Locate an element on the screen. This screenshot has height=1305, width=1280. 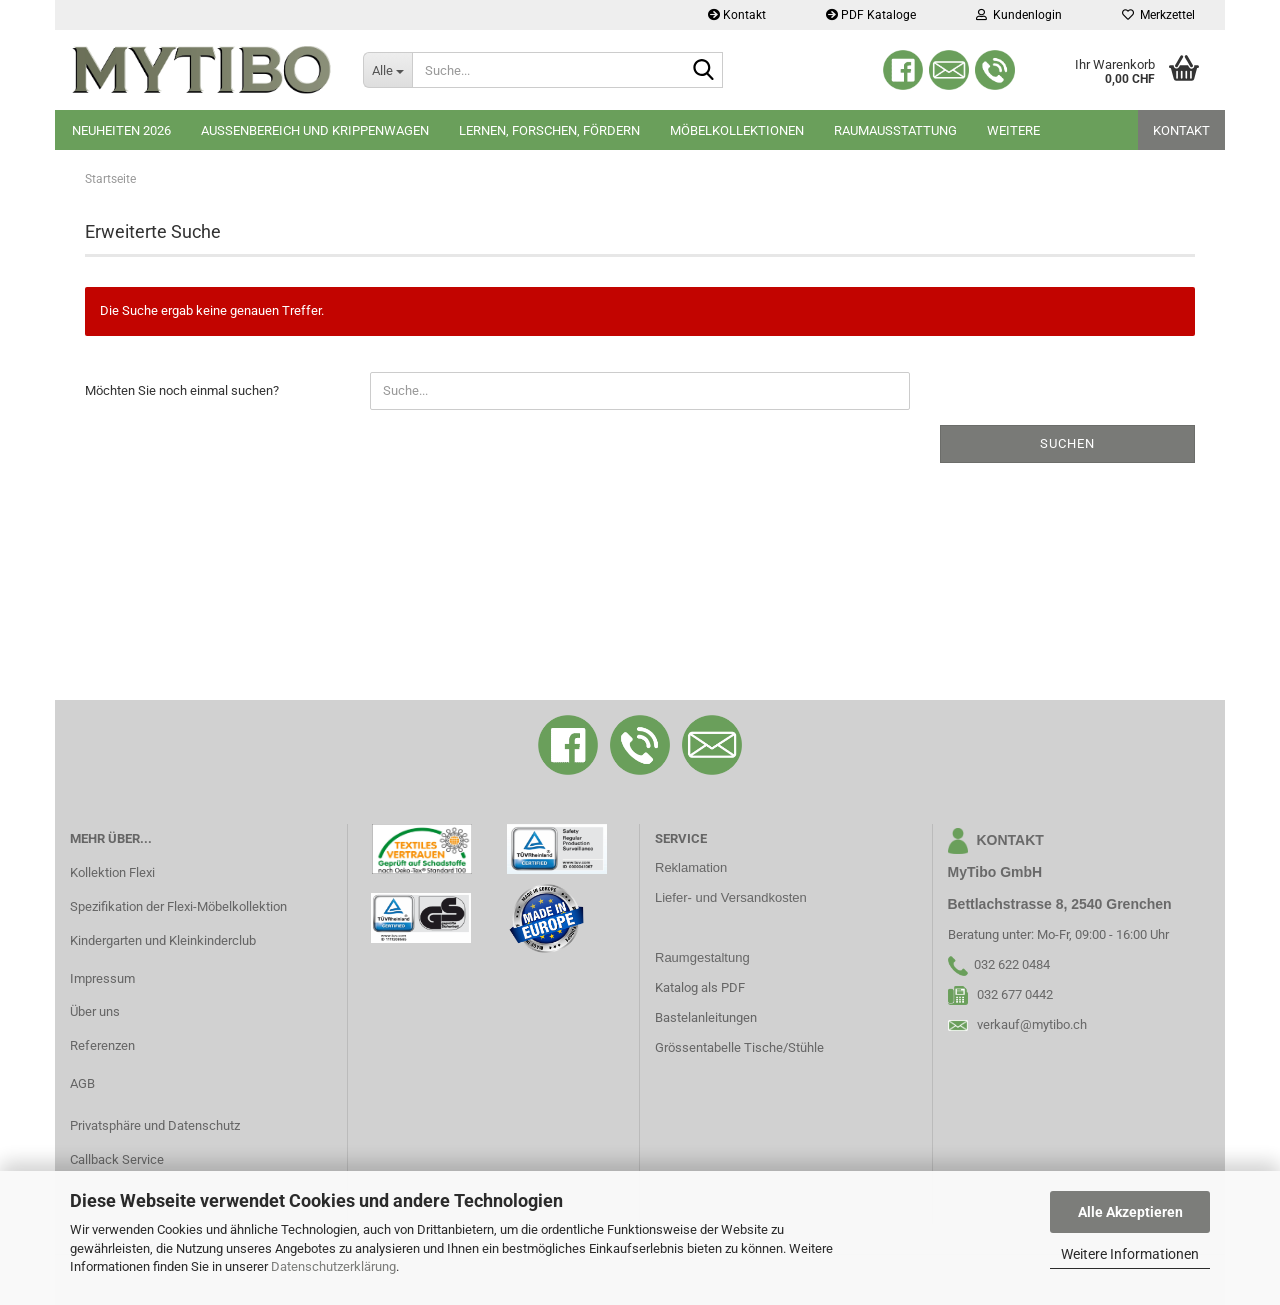
Spezifikation der Flexi-Möbelkollektion is located at coordinates (178, 906).